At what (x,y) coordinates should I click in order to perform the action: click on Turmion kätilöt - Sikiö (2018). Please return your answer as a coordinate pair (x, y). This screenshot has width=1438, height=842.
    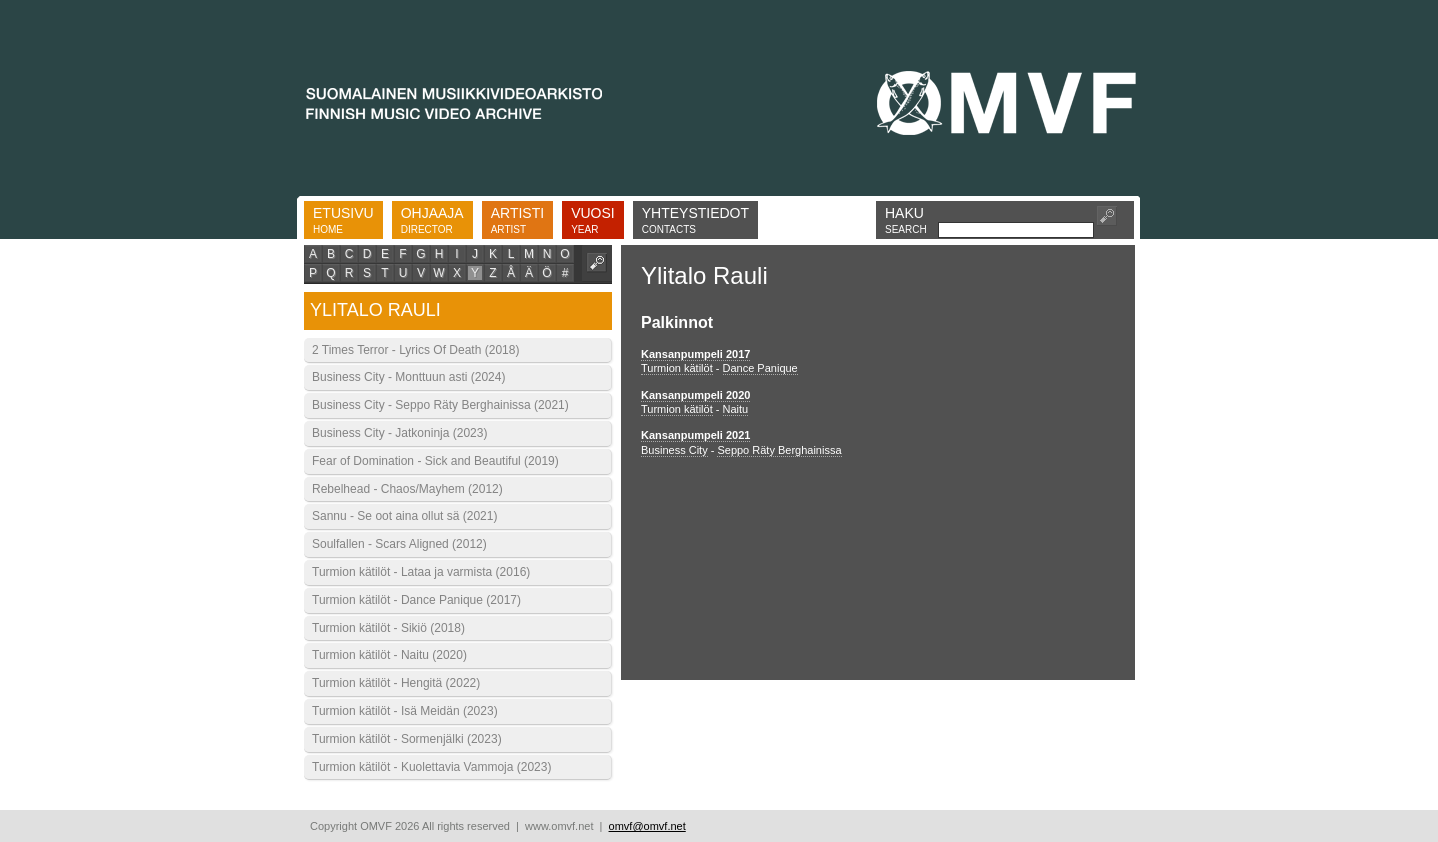
    Looking at the image, I should click on (388, 628).